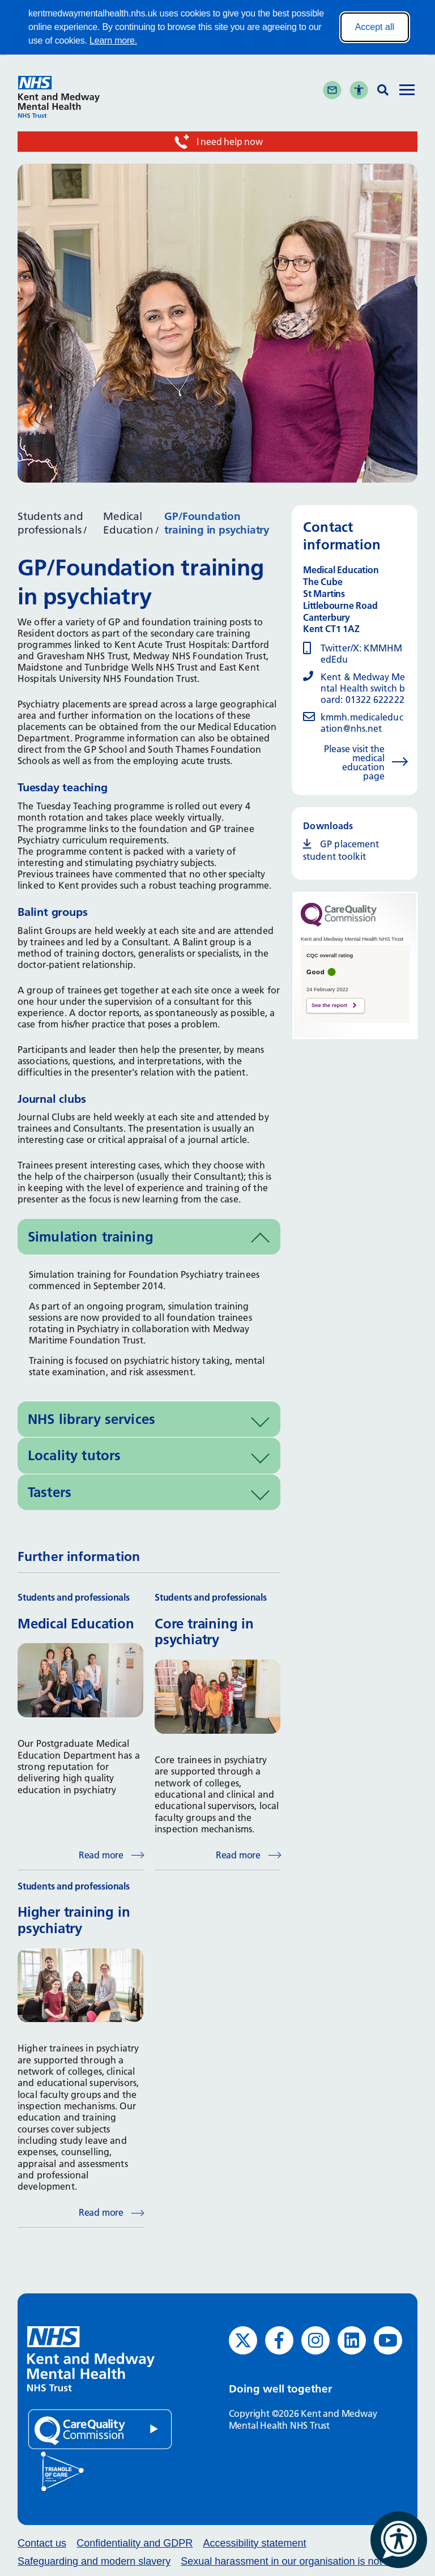 The image size is (435, 2576). What do you see at coordinates (279, 2340) in the screenshot?
I see `[Facebook (opens in new window)]` at bounding box center [279, 2340].